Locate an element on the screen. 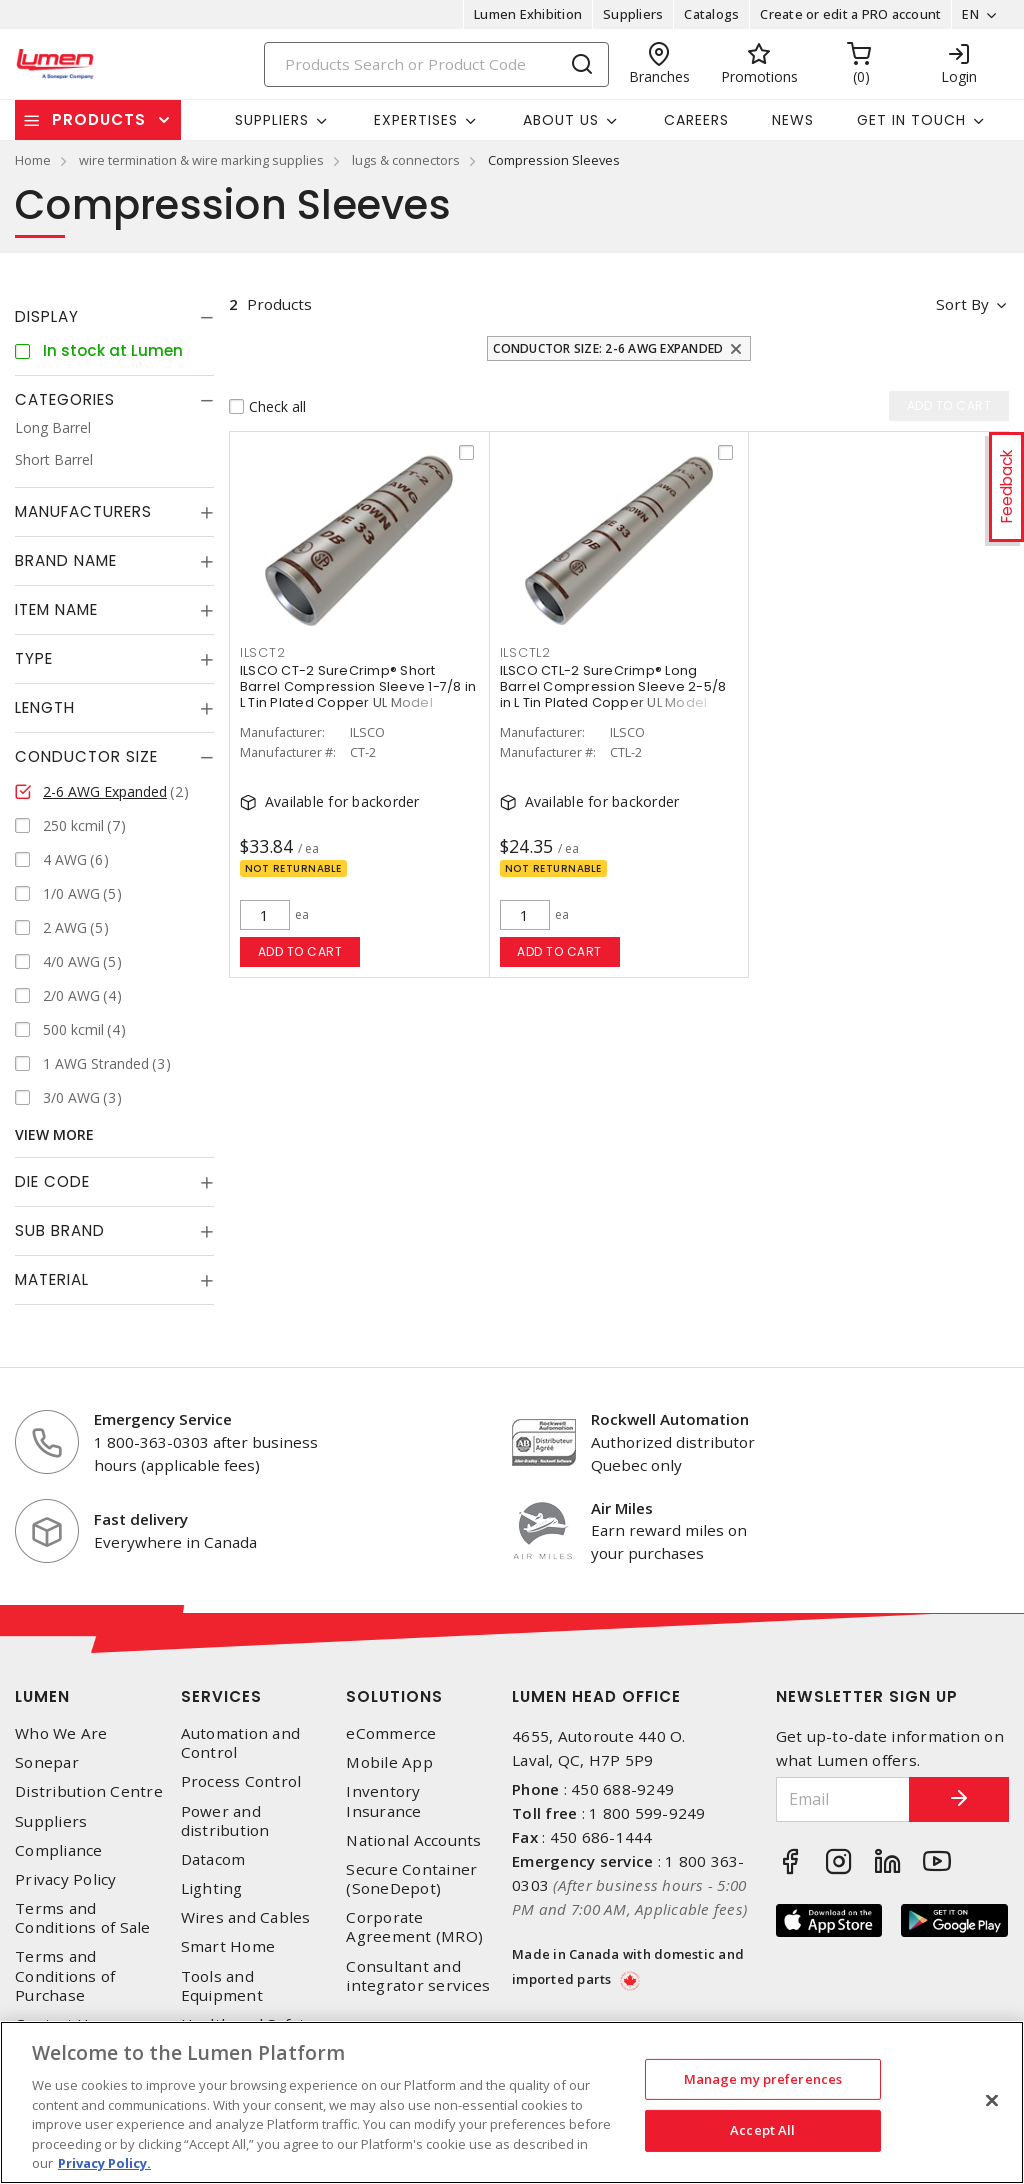 This screenshot has width=1024, height=2184. Power and distribution is located at coordinates (225, 1821).